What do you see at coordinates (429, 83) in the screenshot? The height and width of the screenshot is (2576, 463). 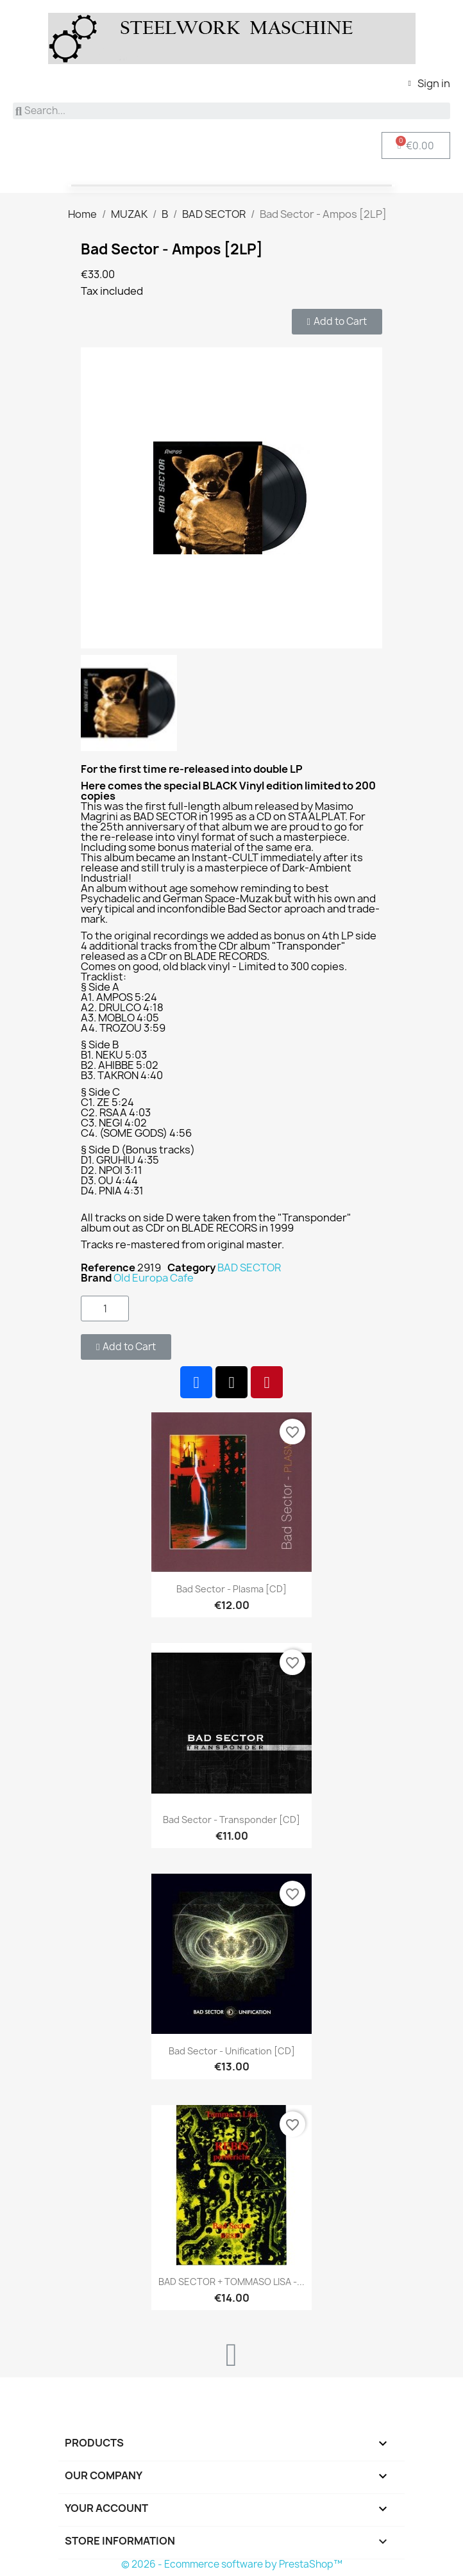 I see `[My account]` at bounding box center [429, 83].